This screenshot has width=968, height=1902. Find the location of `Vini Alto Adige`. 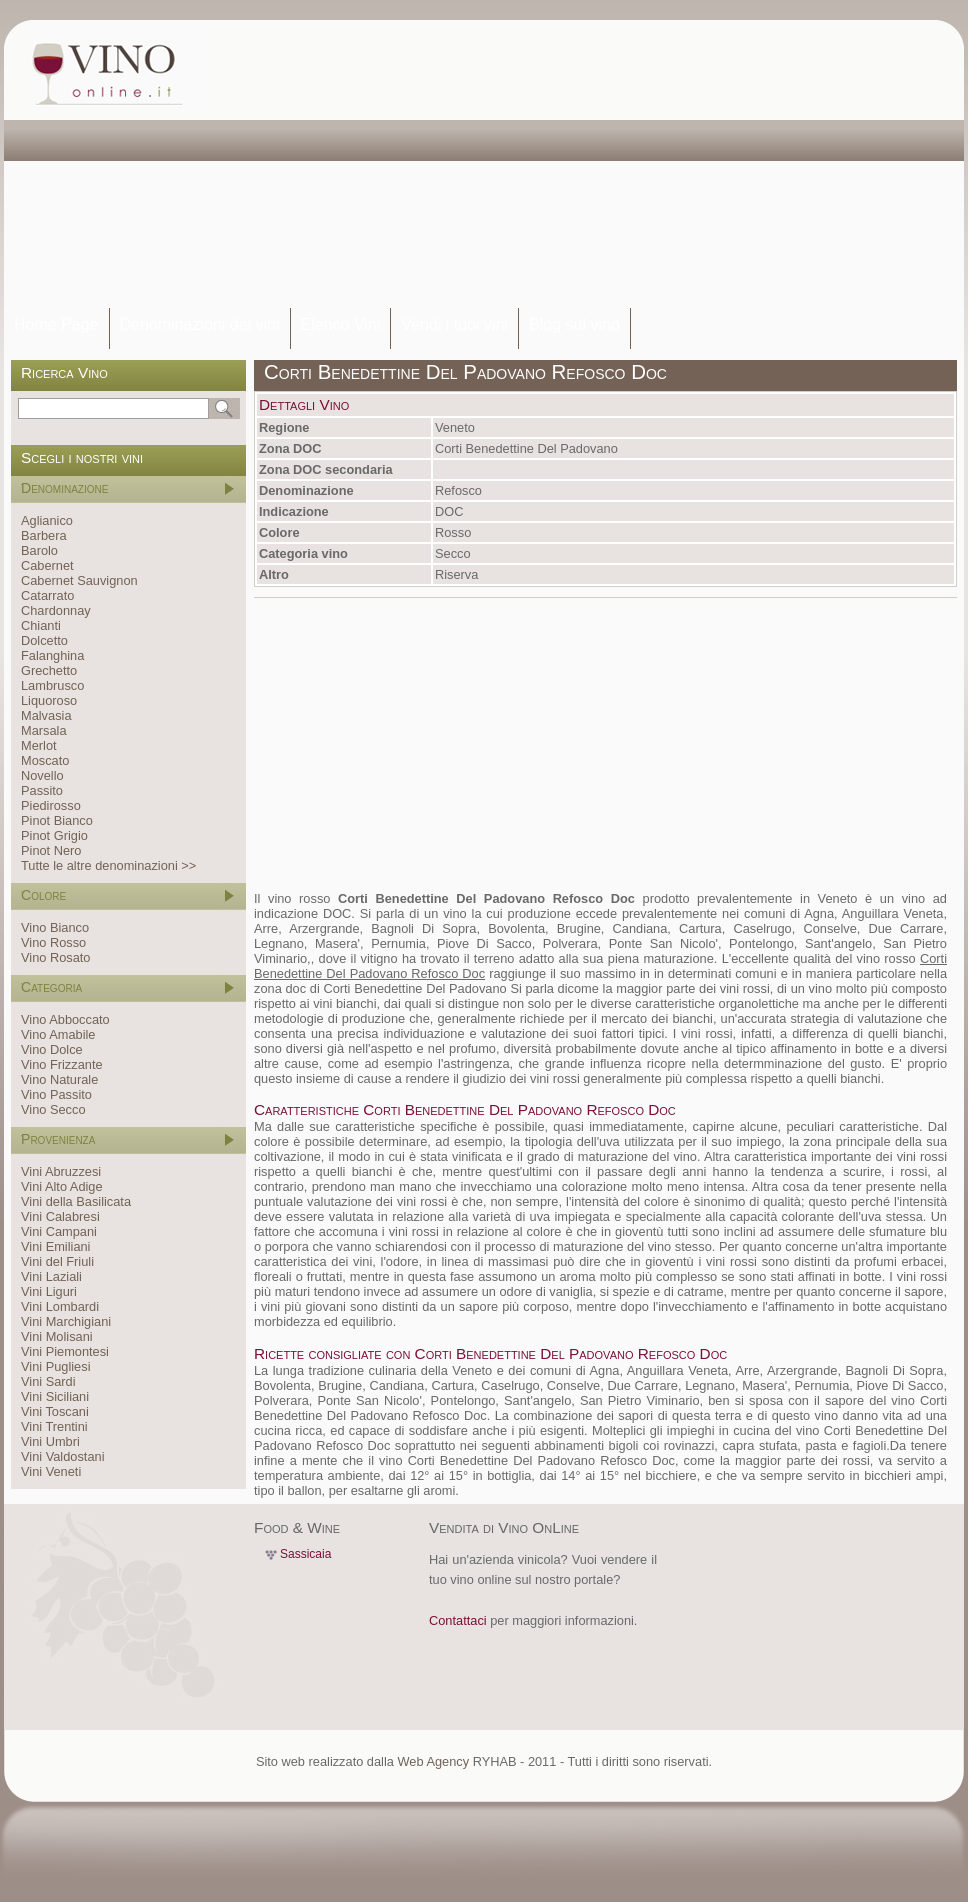

Vini Alto Adige is located at coordinates (62, 1186).